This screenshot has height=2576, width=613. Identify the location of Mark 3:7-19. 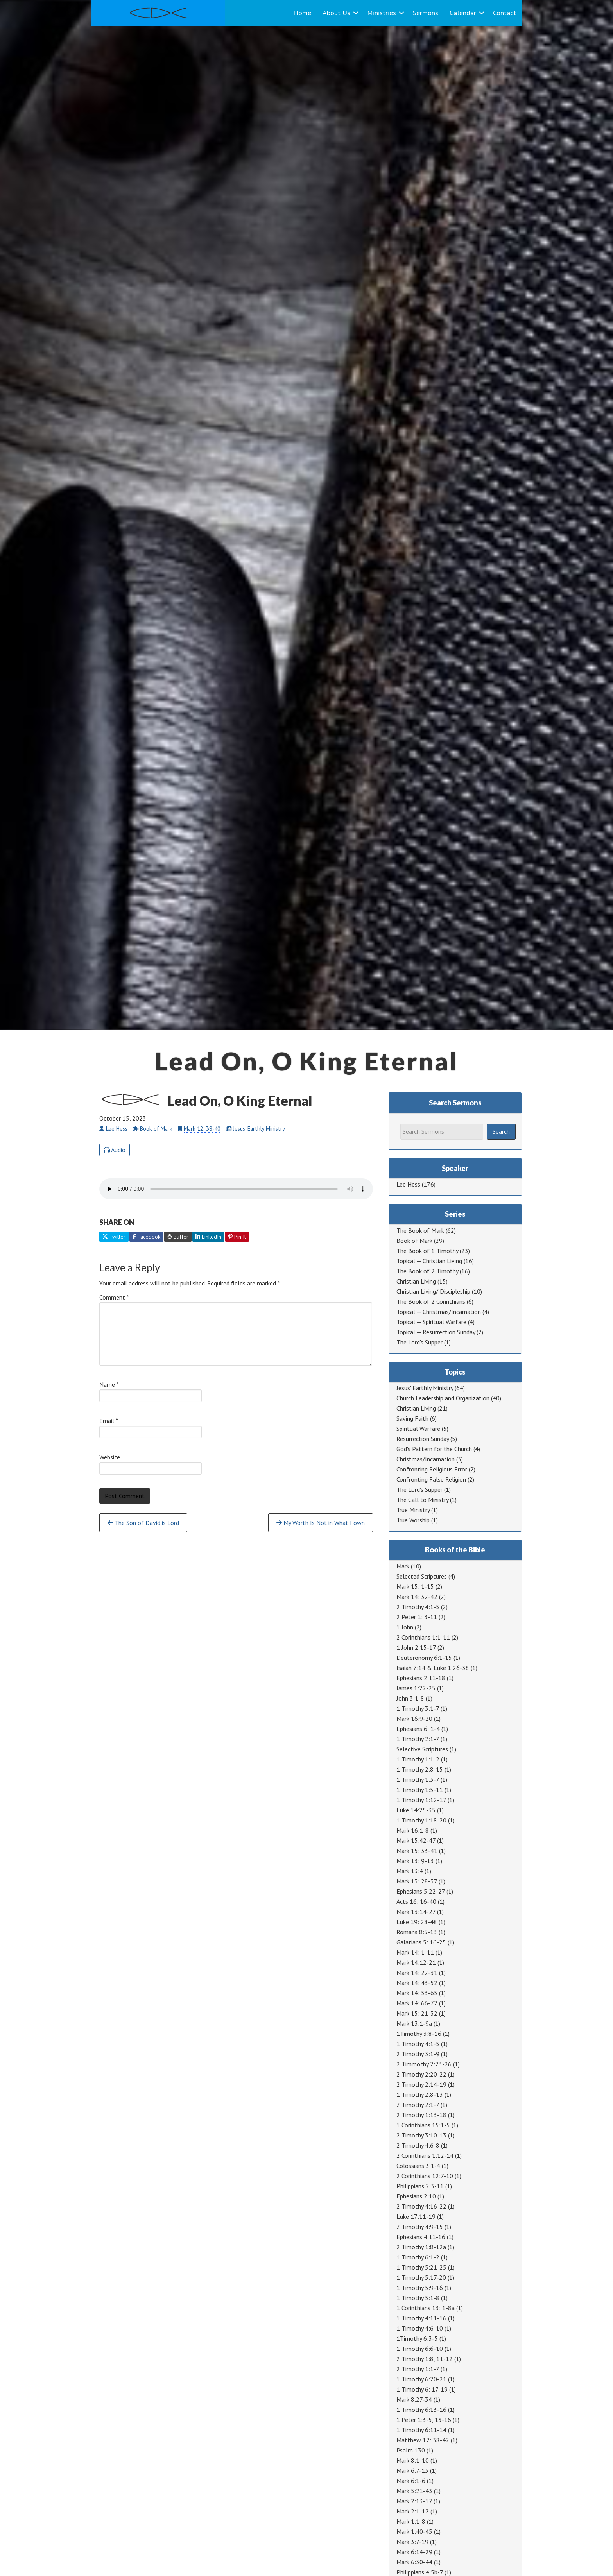
(412, 2542).